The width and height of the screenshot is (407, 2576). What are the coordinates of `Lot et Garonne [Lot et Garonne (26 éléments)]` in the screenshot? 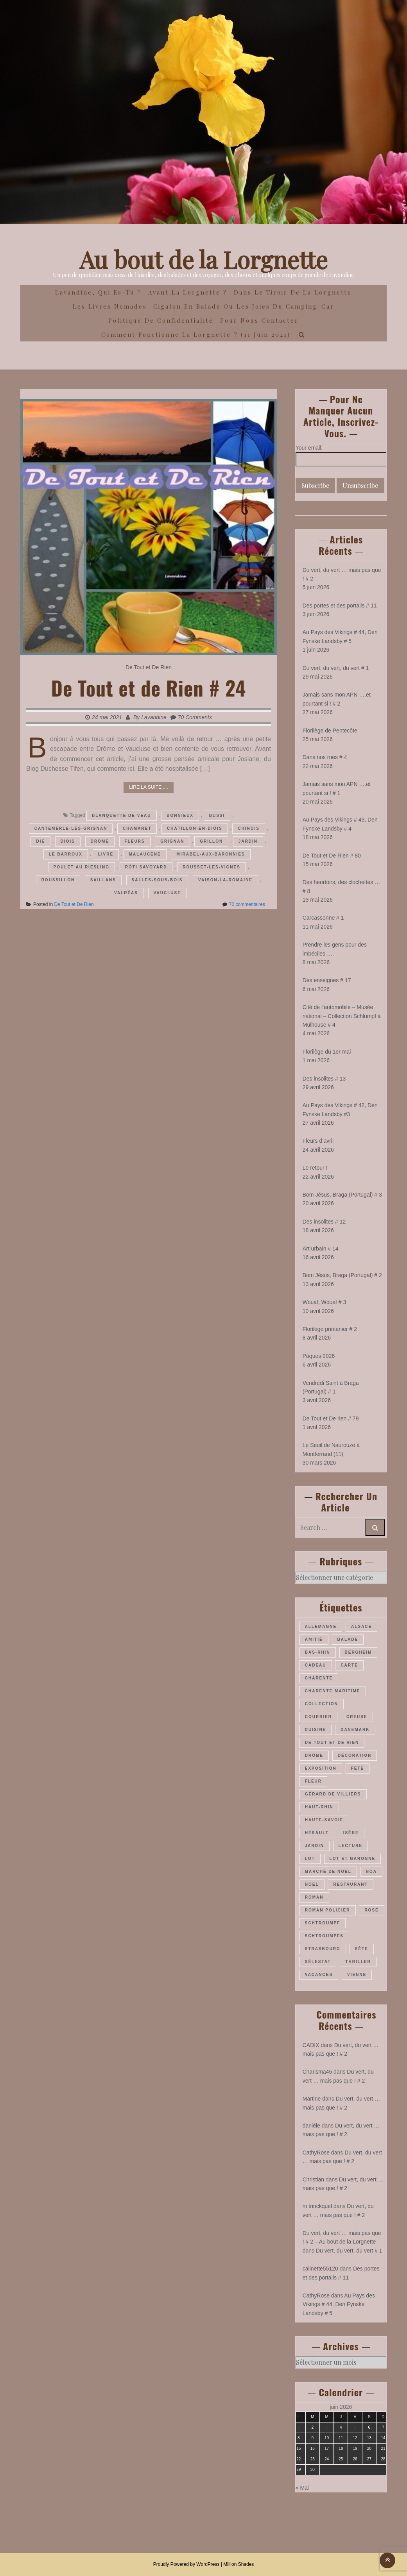 It's located at (352, 1858).